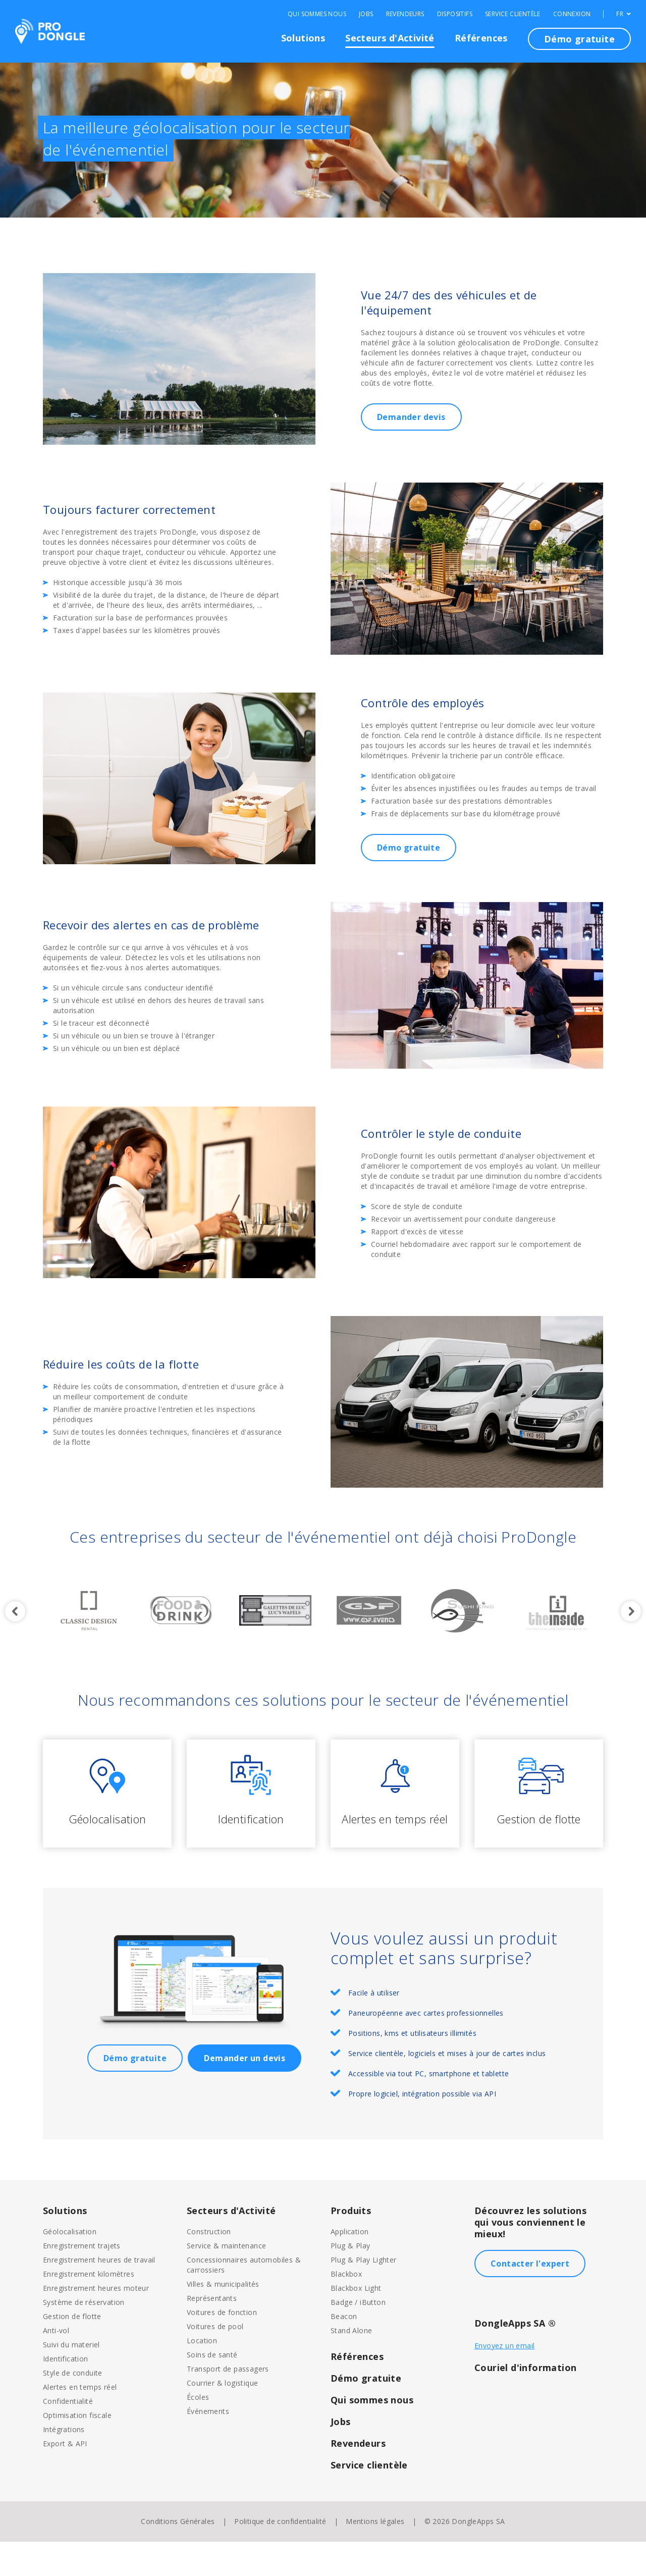 The width and height of the screenshot is (646, 2576). I want to click on Mentions légales, so click(375, 2555).